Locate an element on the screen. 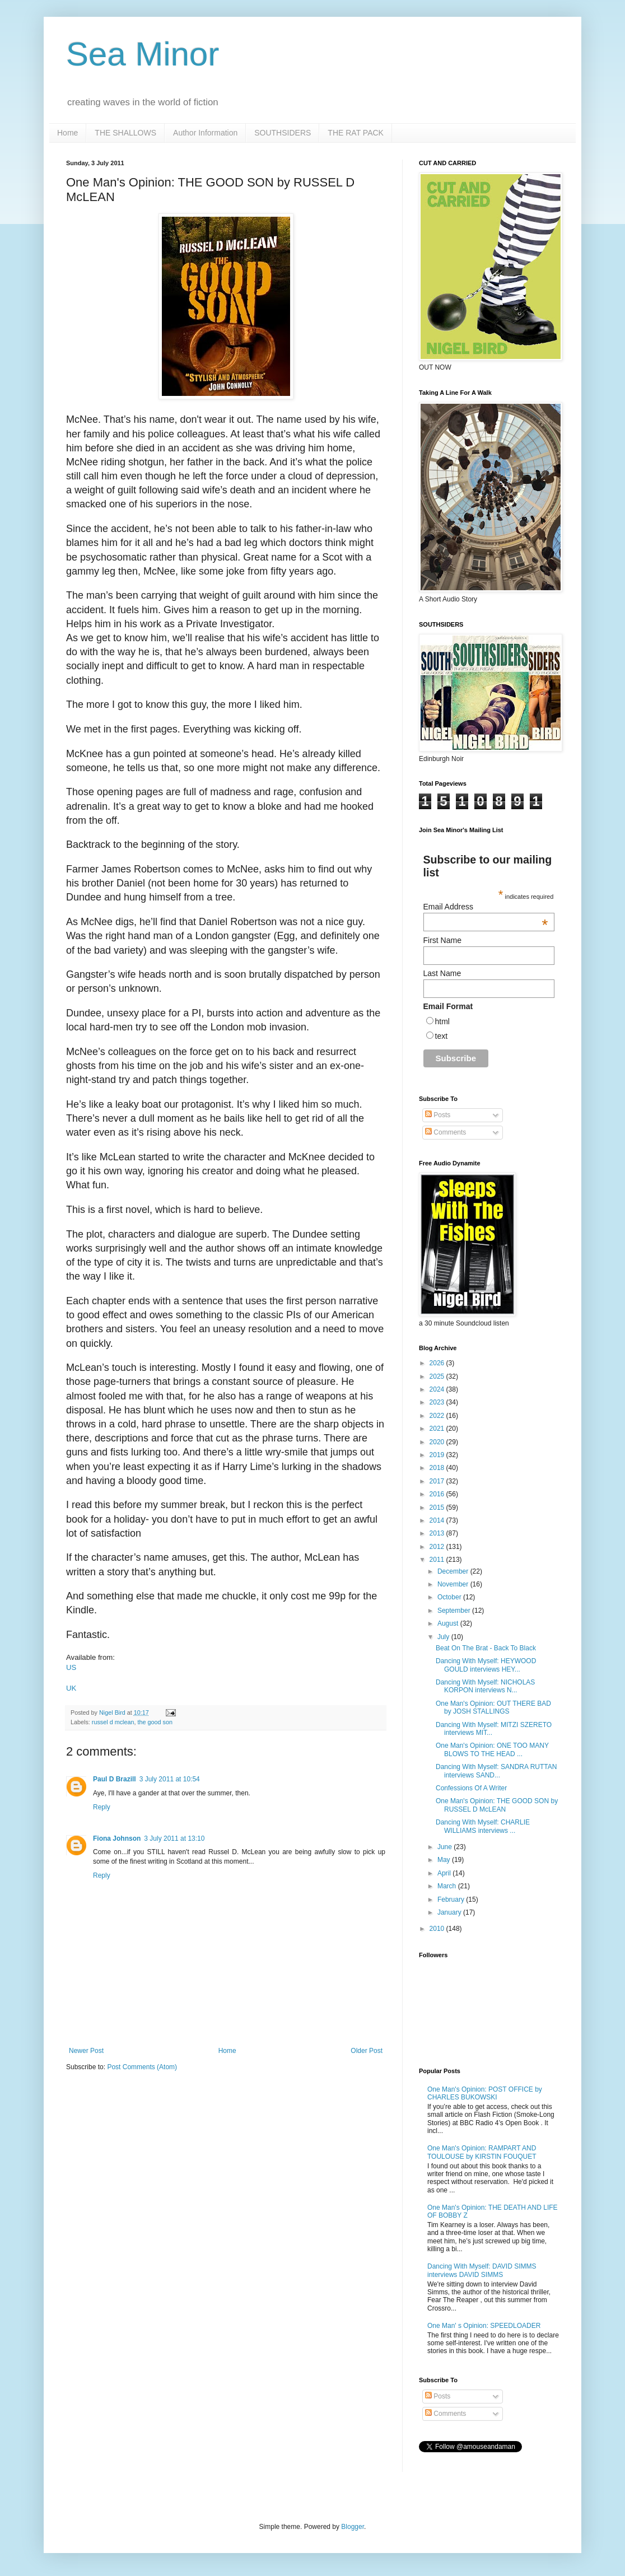  May is located at coordinates (444, 1860).